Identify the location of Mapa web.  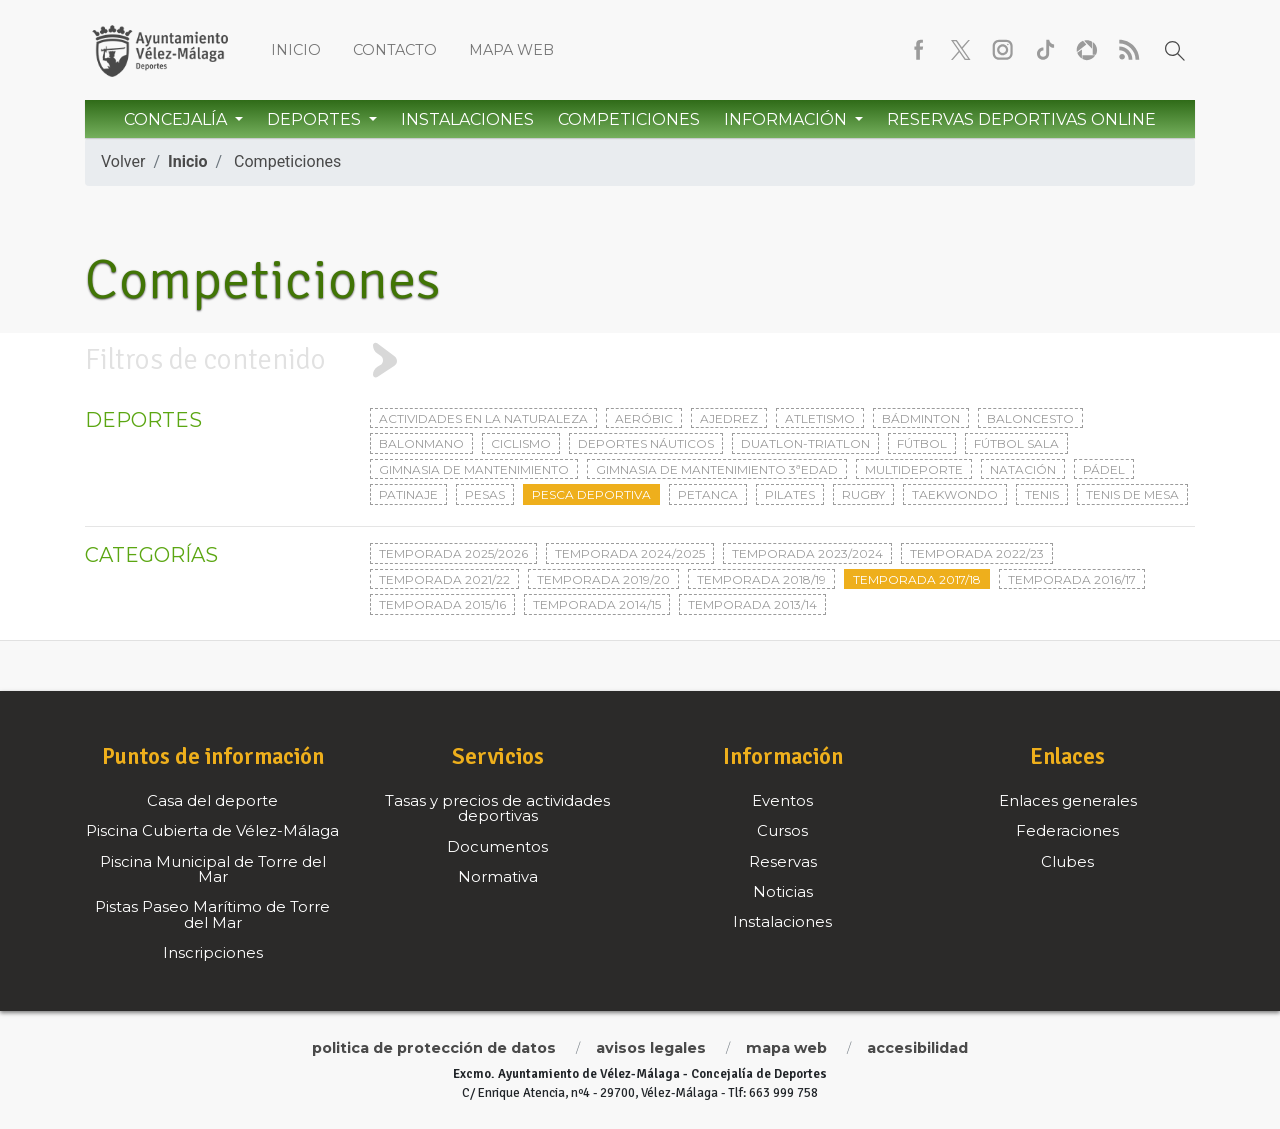
(511, 50).